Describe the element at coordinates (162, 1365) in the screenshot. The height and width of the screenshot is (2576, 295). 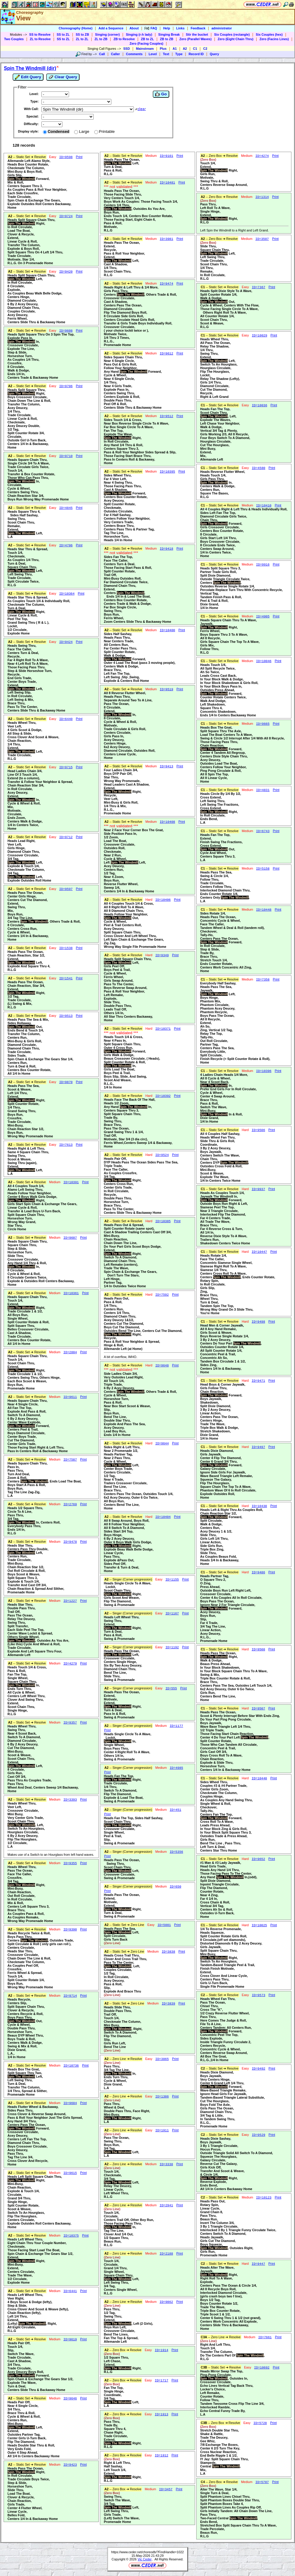
I see `ID=9648` at that location.